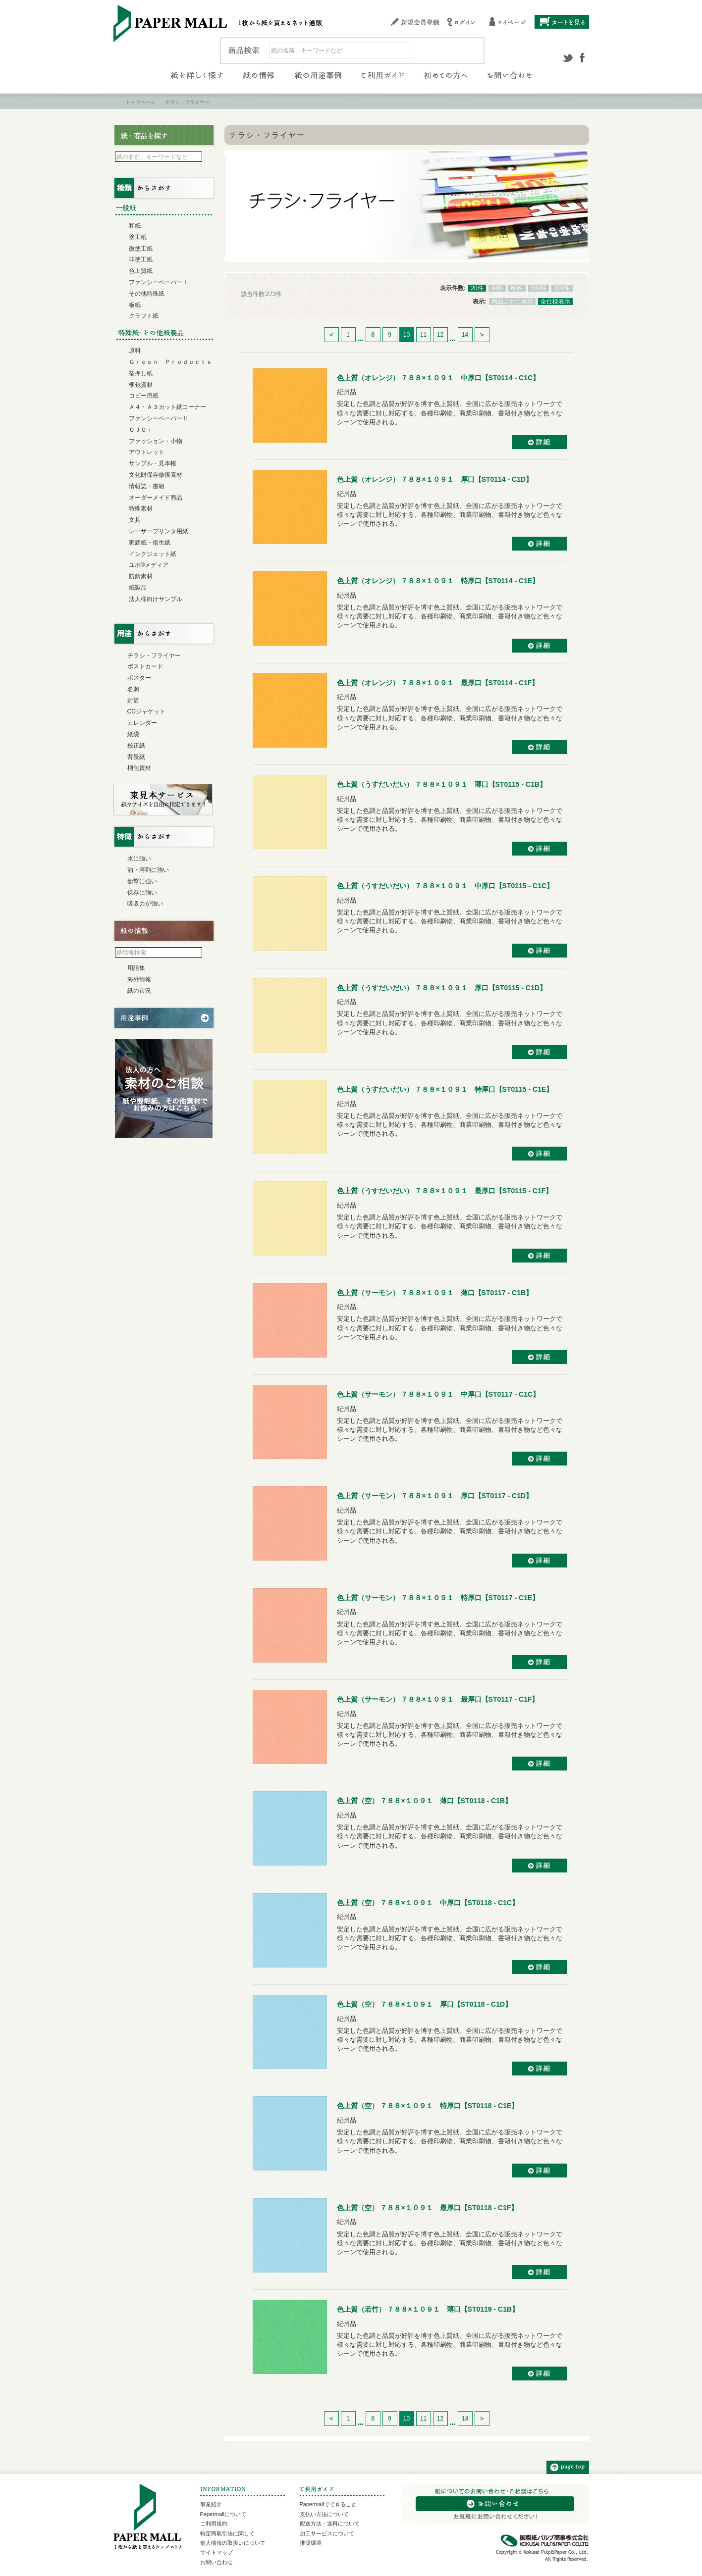 The height and width of the screenshot is (2576, 702). What do you see at coordinates (424, 1801) in the screenshot?
I see `色上質（空） ７８８×１０９１ 薄口【ST0118 - C1B】` at bounding box center [424, 1801].